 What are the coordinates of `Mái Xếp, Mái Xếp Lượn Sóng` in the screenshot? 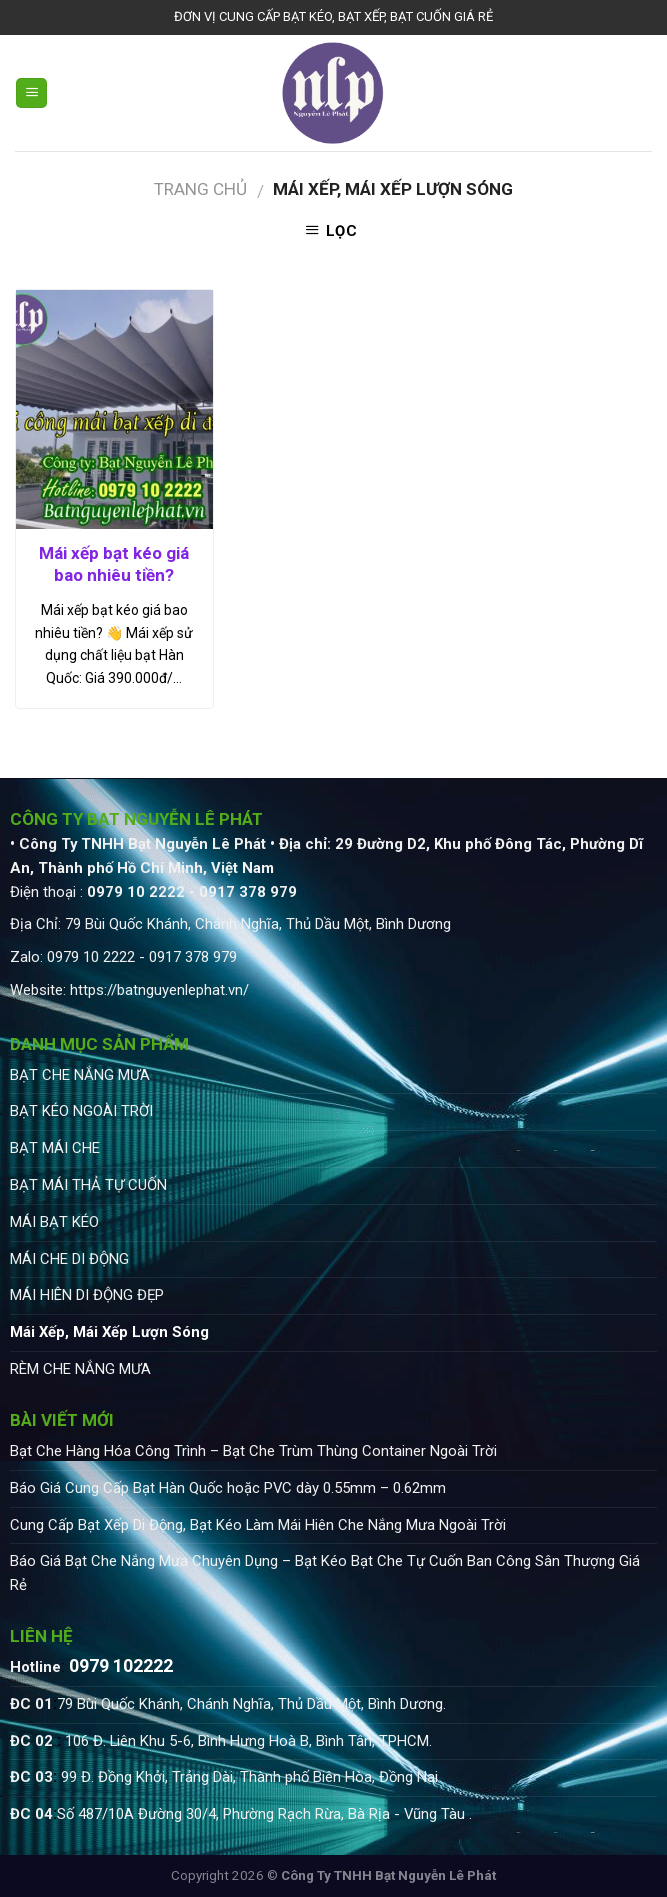 It's located at (109, 1332).